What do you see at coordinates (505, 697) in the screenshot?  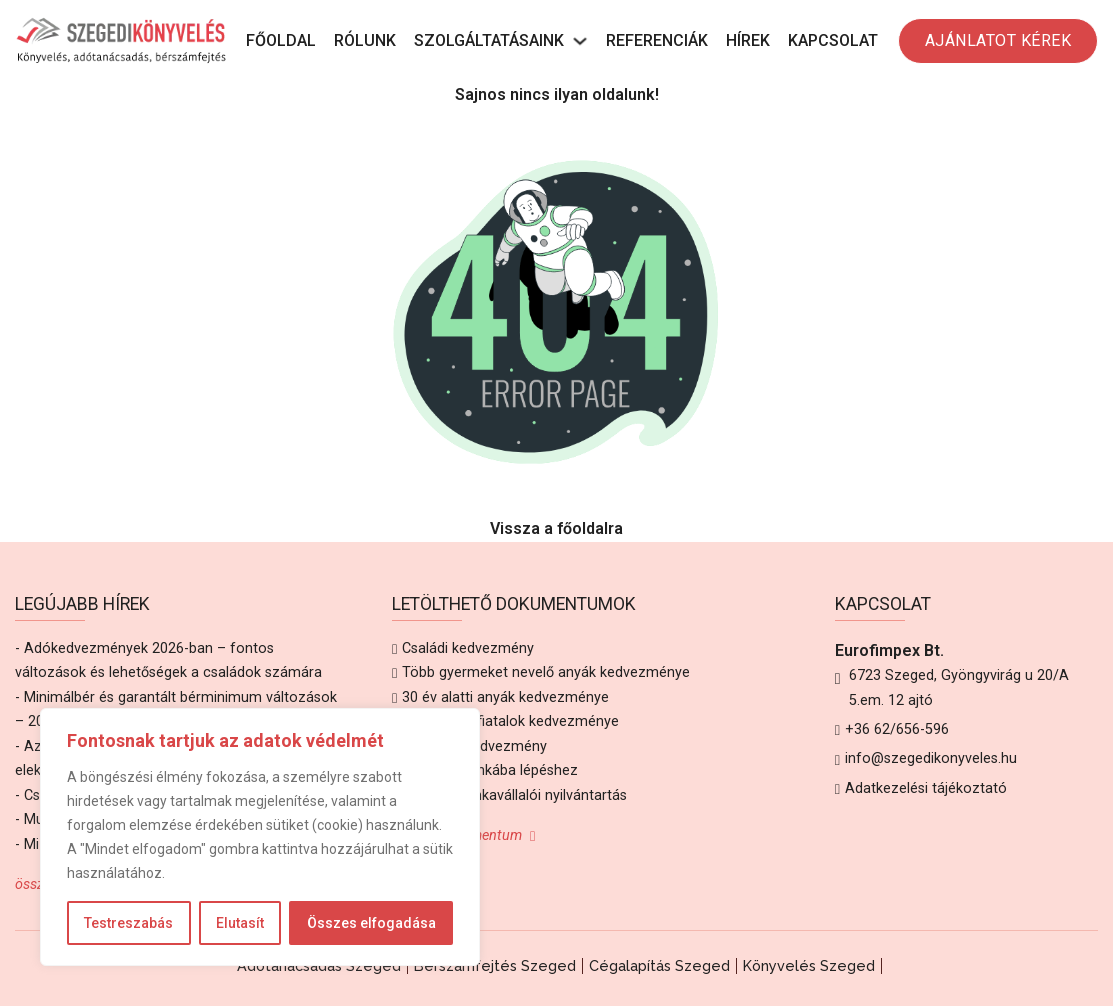 I see `30 év alatti anyák kedvezménye [Letöltés 30 év alatti anyák kedvezménye]` at bounding box center [505, 697].